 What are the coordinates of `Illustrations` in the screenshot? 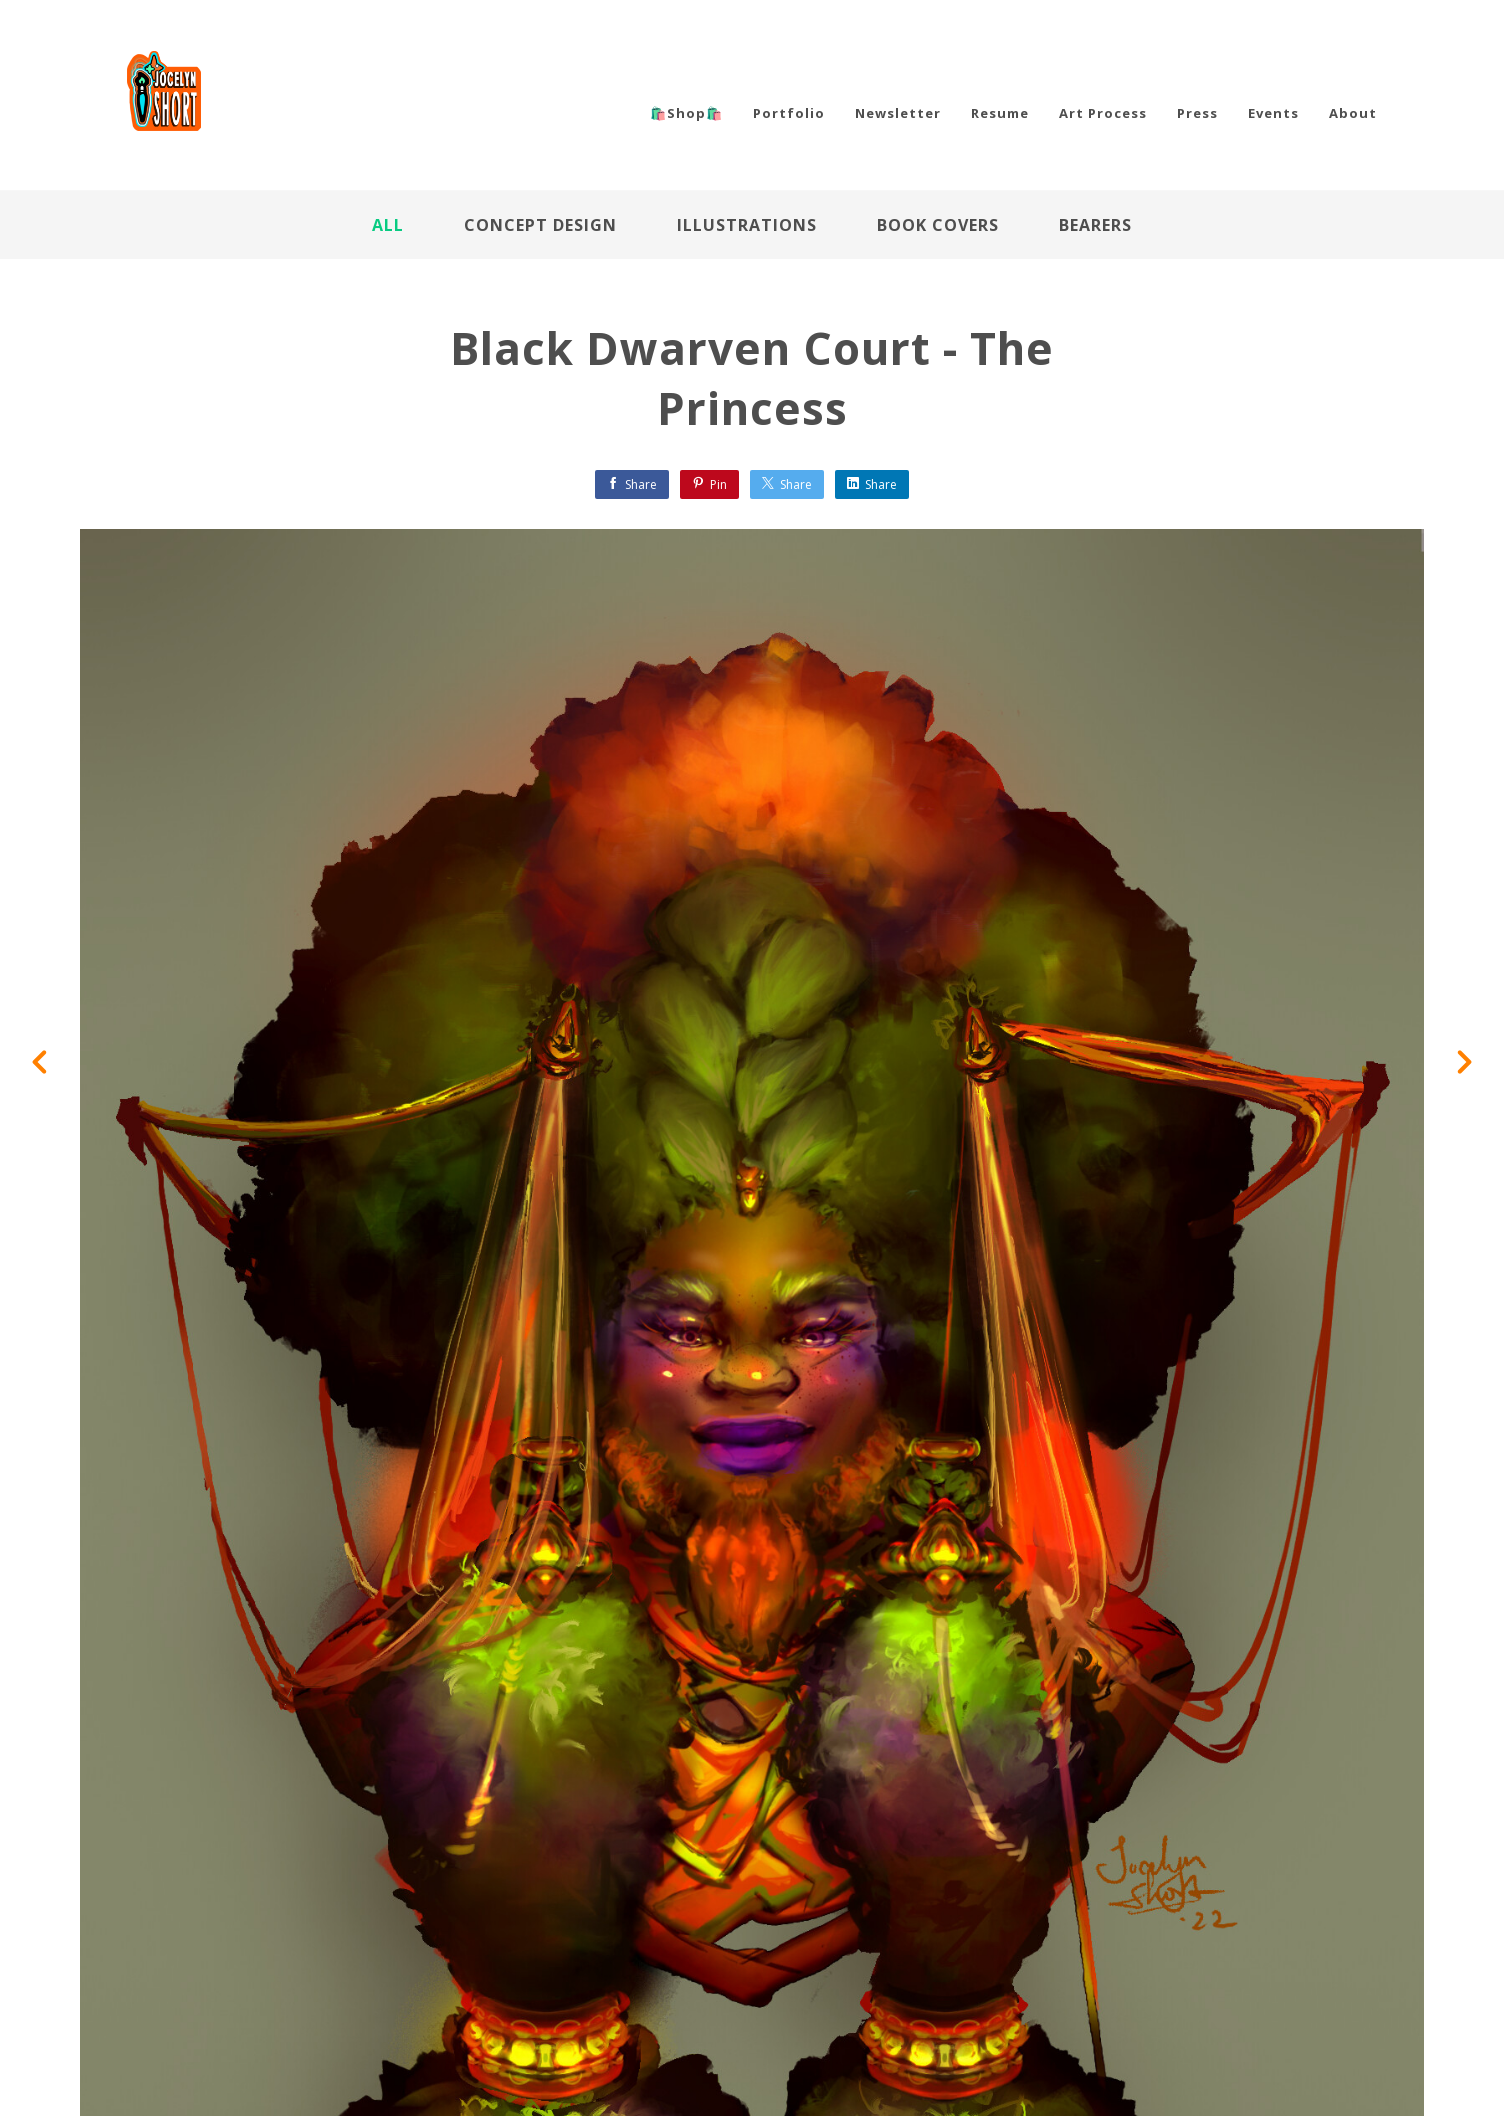 It's located at (747, 225).